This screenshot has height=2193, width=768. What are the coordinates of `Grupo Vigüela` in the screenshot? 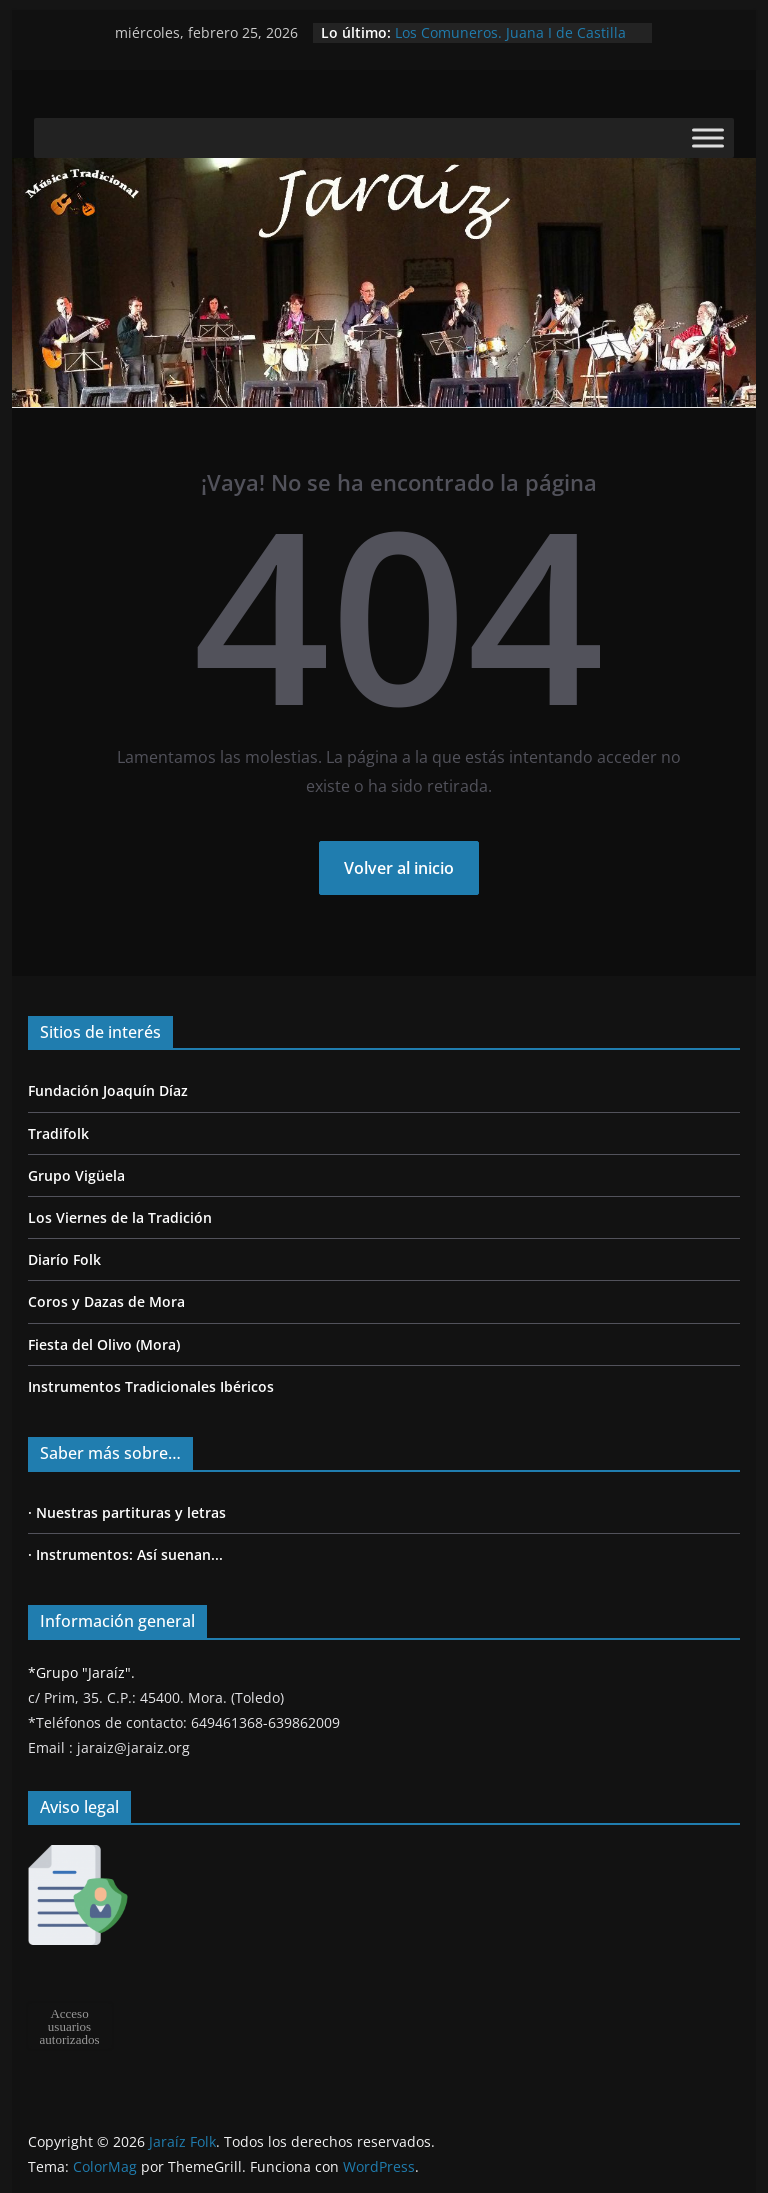 It's located at (76, 1175).